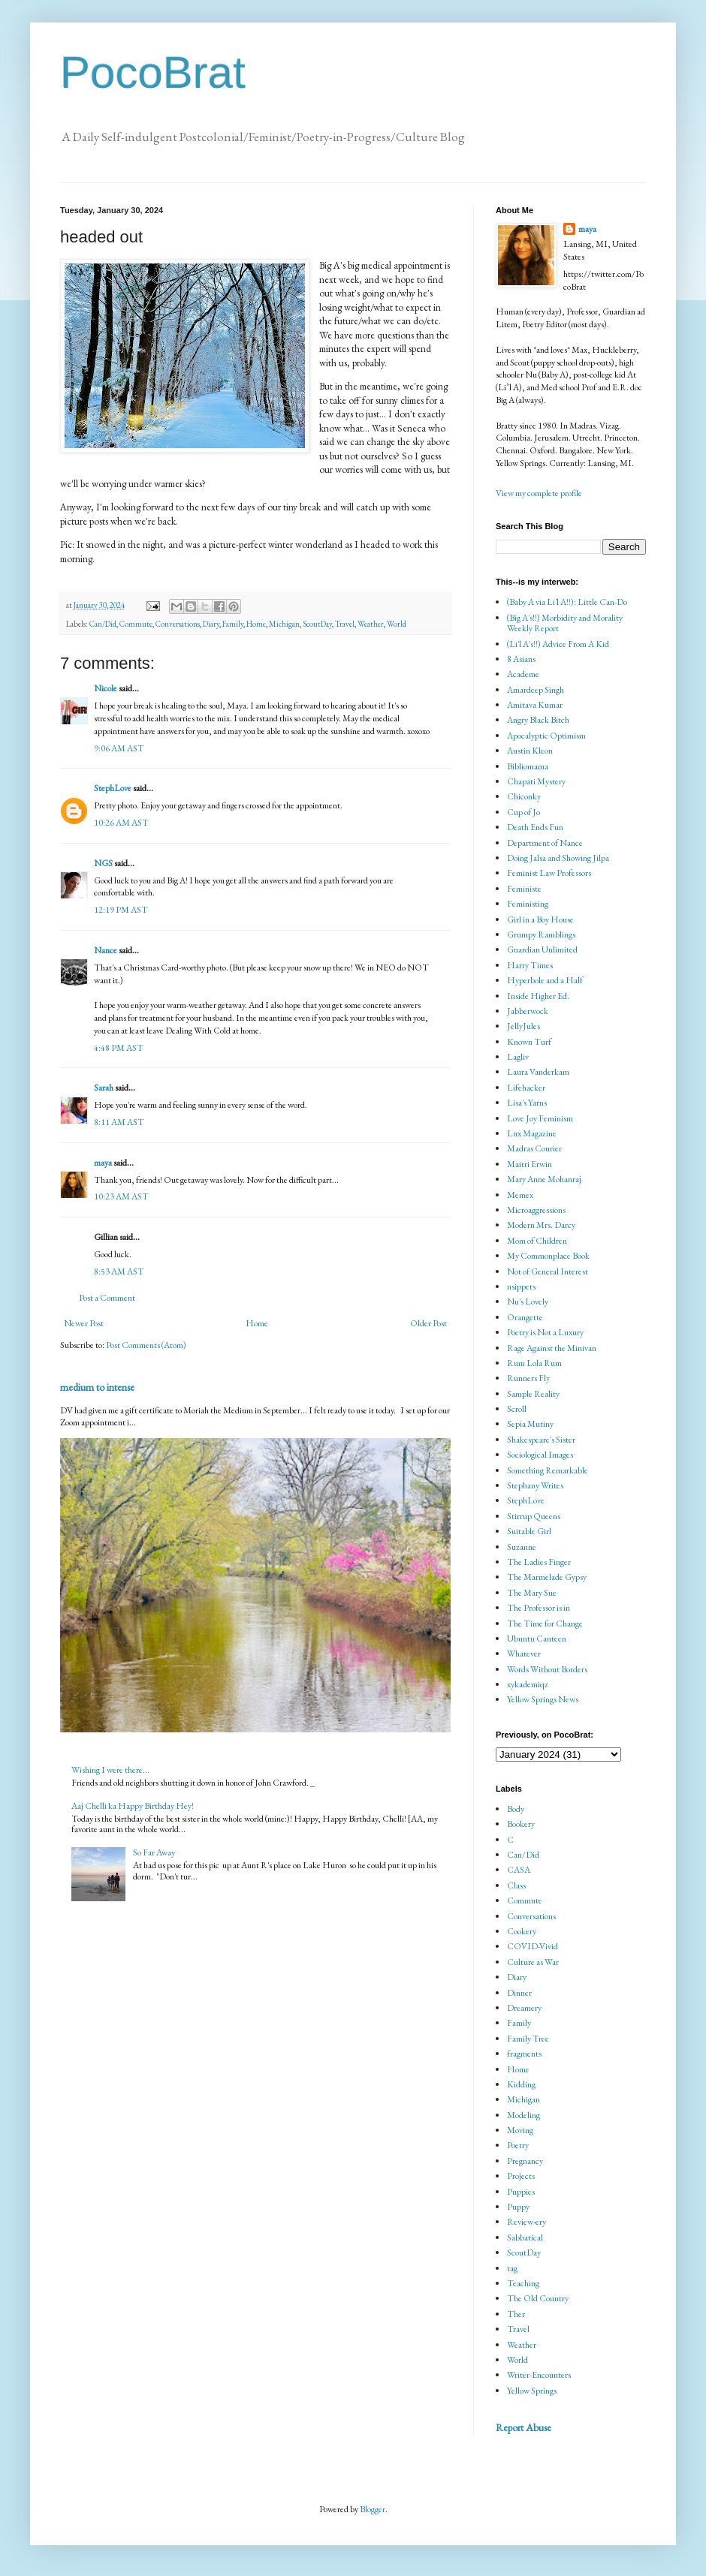  What do you see at coordinates (530, 965) in the screenshot?
I see `Harry Times` at bounding box center [530, 965].